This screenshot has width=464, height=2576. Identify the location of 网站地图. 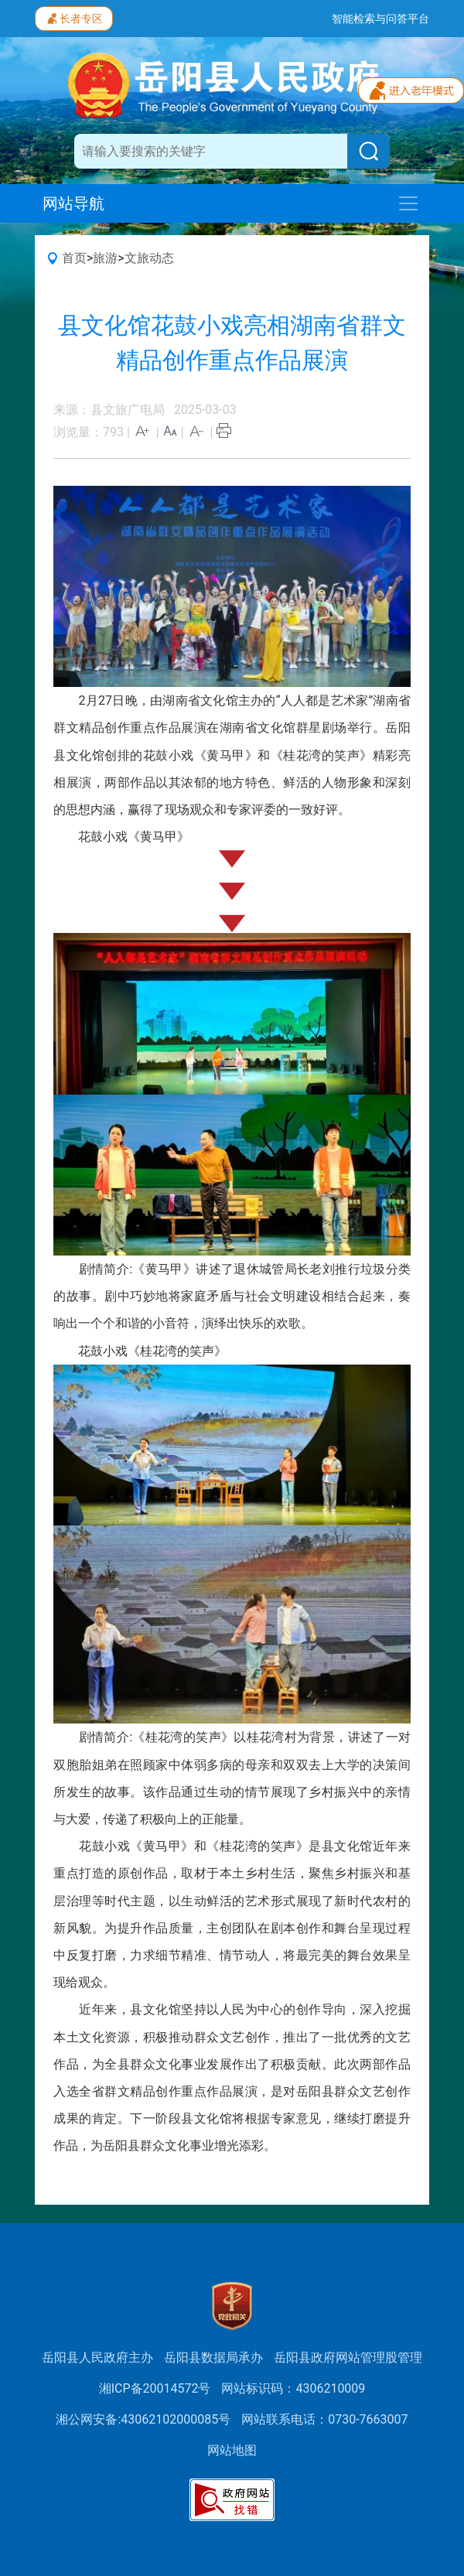
(232, 2450).